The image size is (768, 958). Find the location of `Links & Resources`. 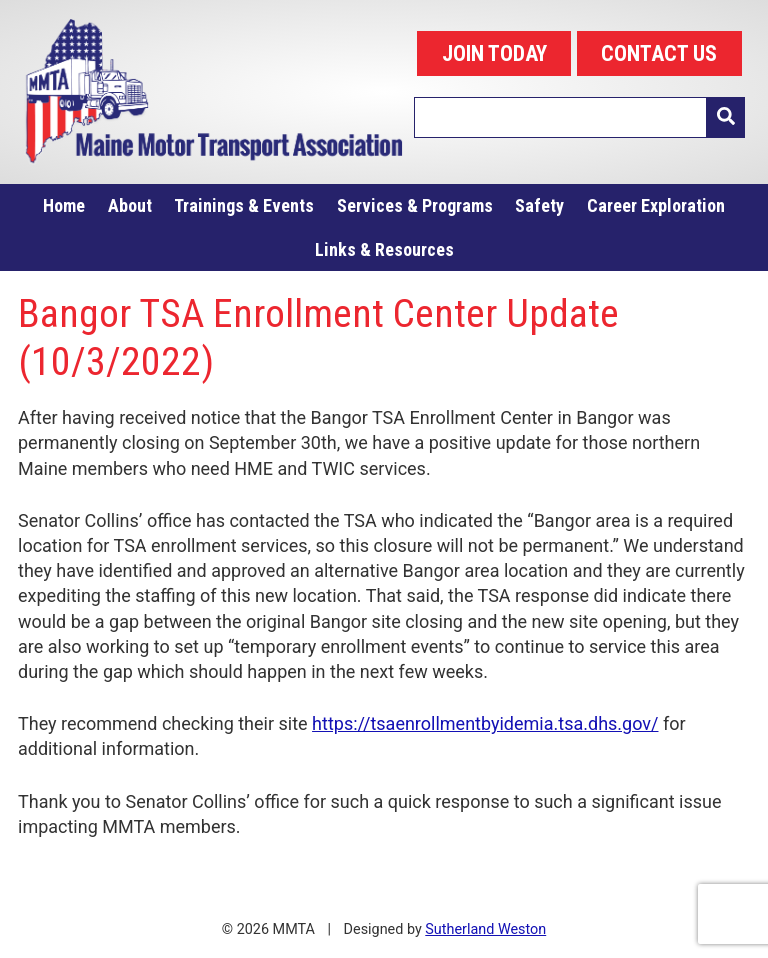

Links & Resources is located at coordinates (384, 249).